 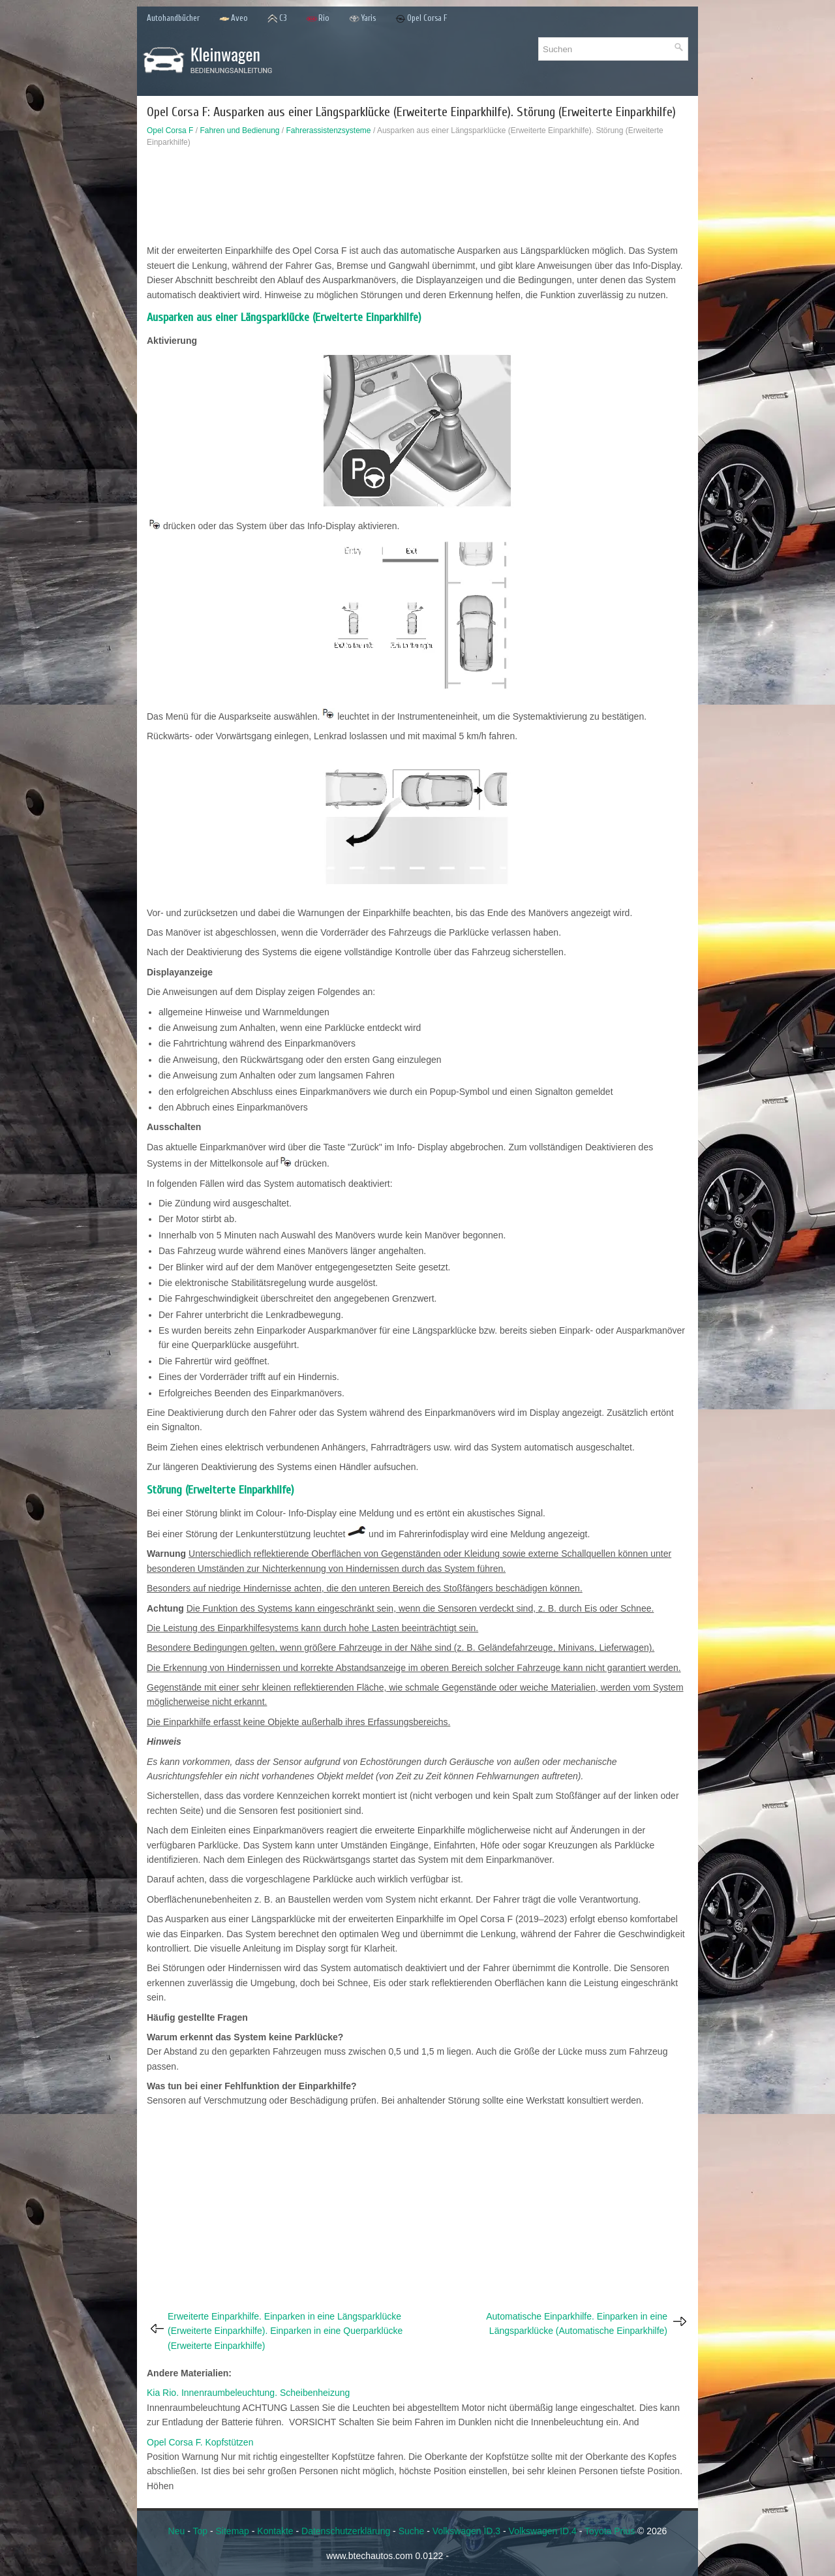 What do you see at coordinates (173, 18) in the screenshot?
I see `Autohandbücher` at bounding box center [173, 18].